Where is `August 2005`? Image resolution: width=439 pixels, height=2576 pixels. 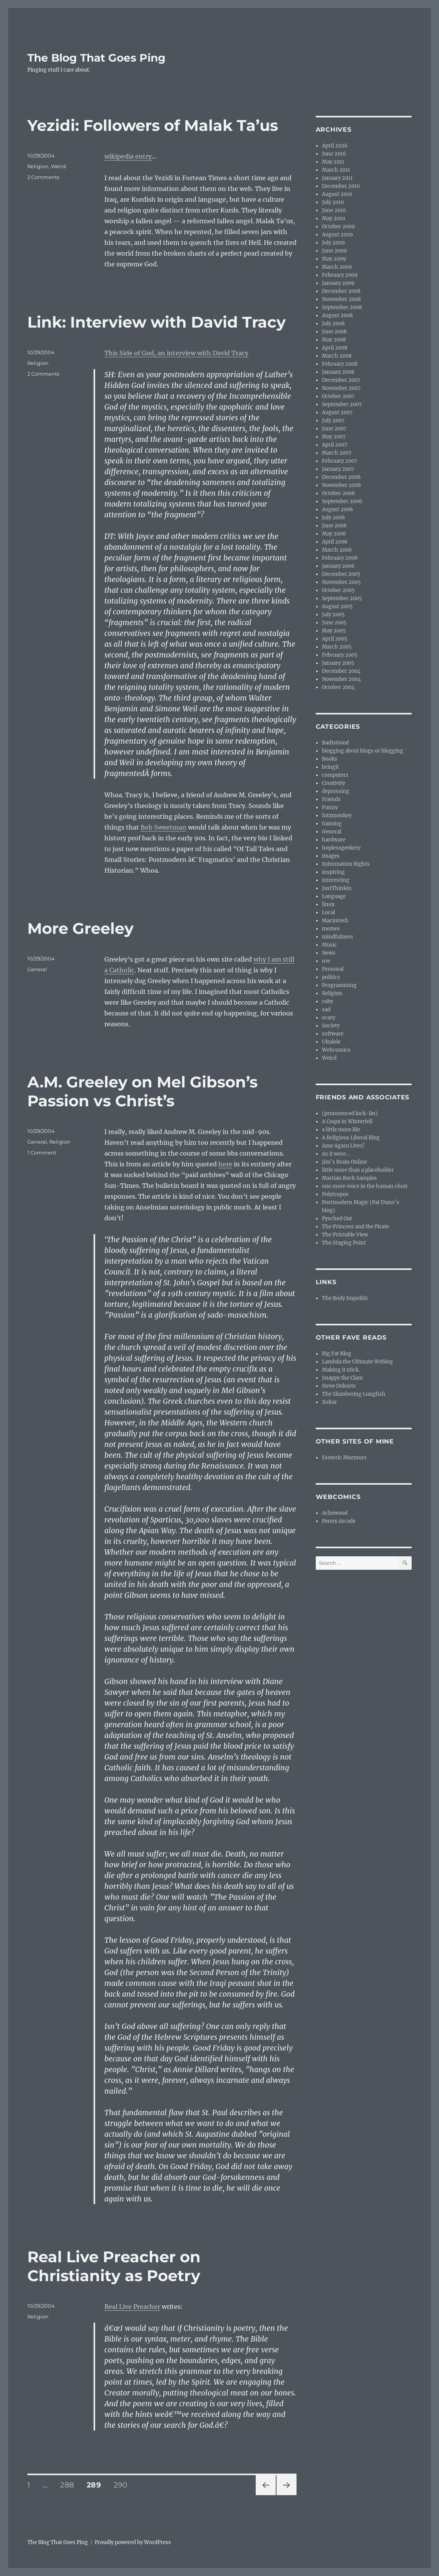
August 2005 is located at coordinates (337, 606).